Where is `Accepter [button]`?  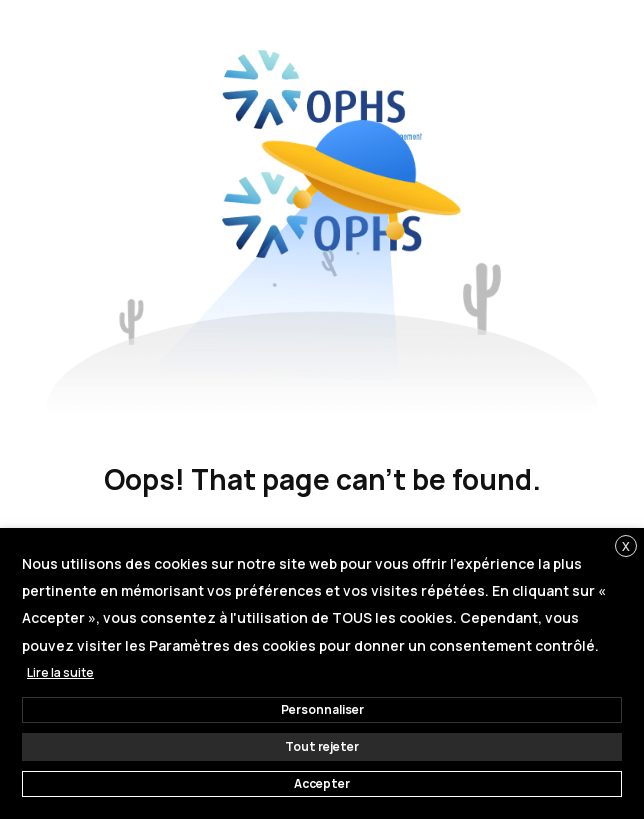 Accepter [button] is located at coordinates (322, 783).